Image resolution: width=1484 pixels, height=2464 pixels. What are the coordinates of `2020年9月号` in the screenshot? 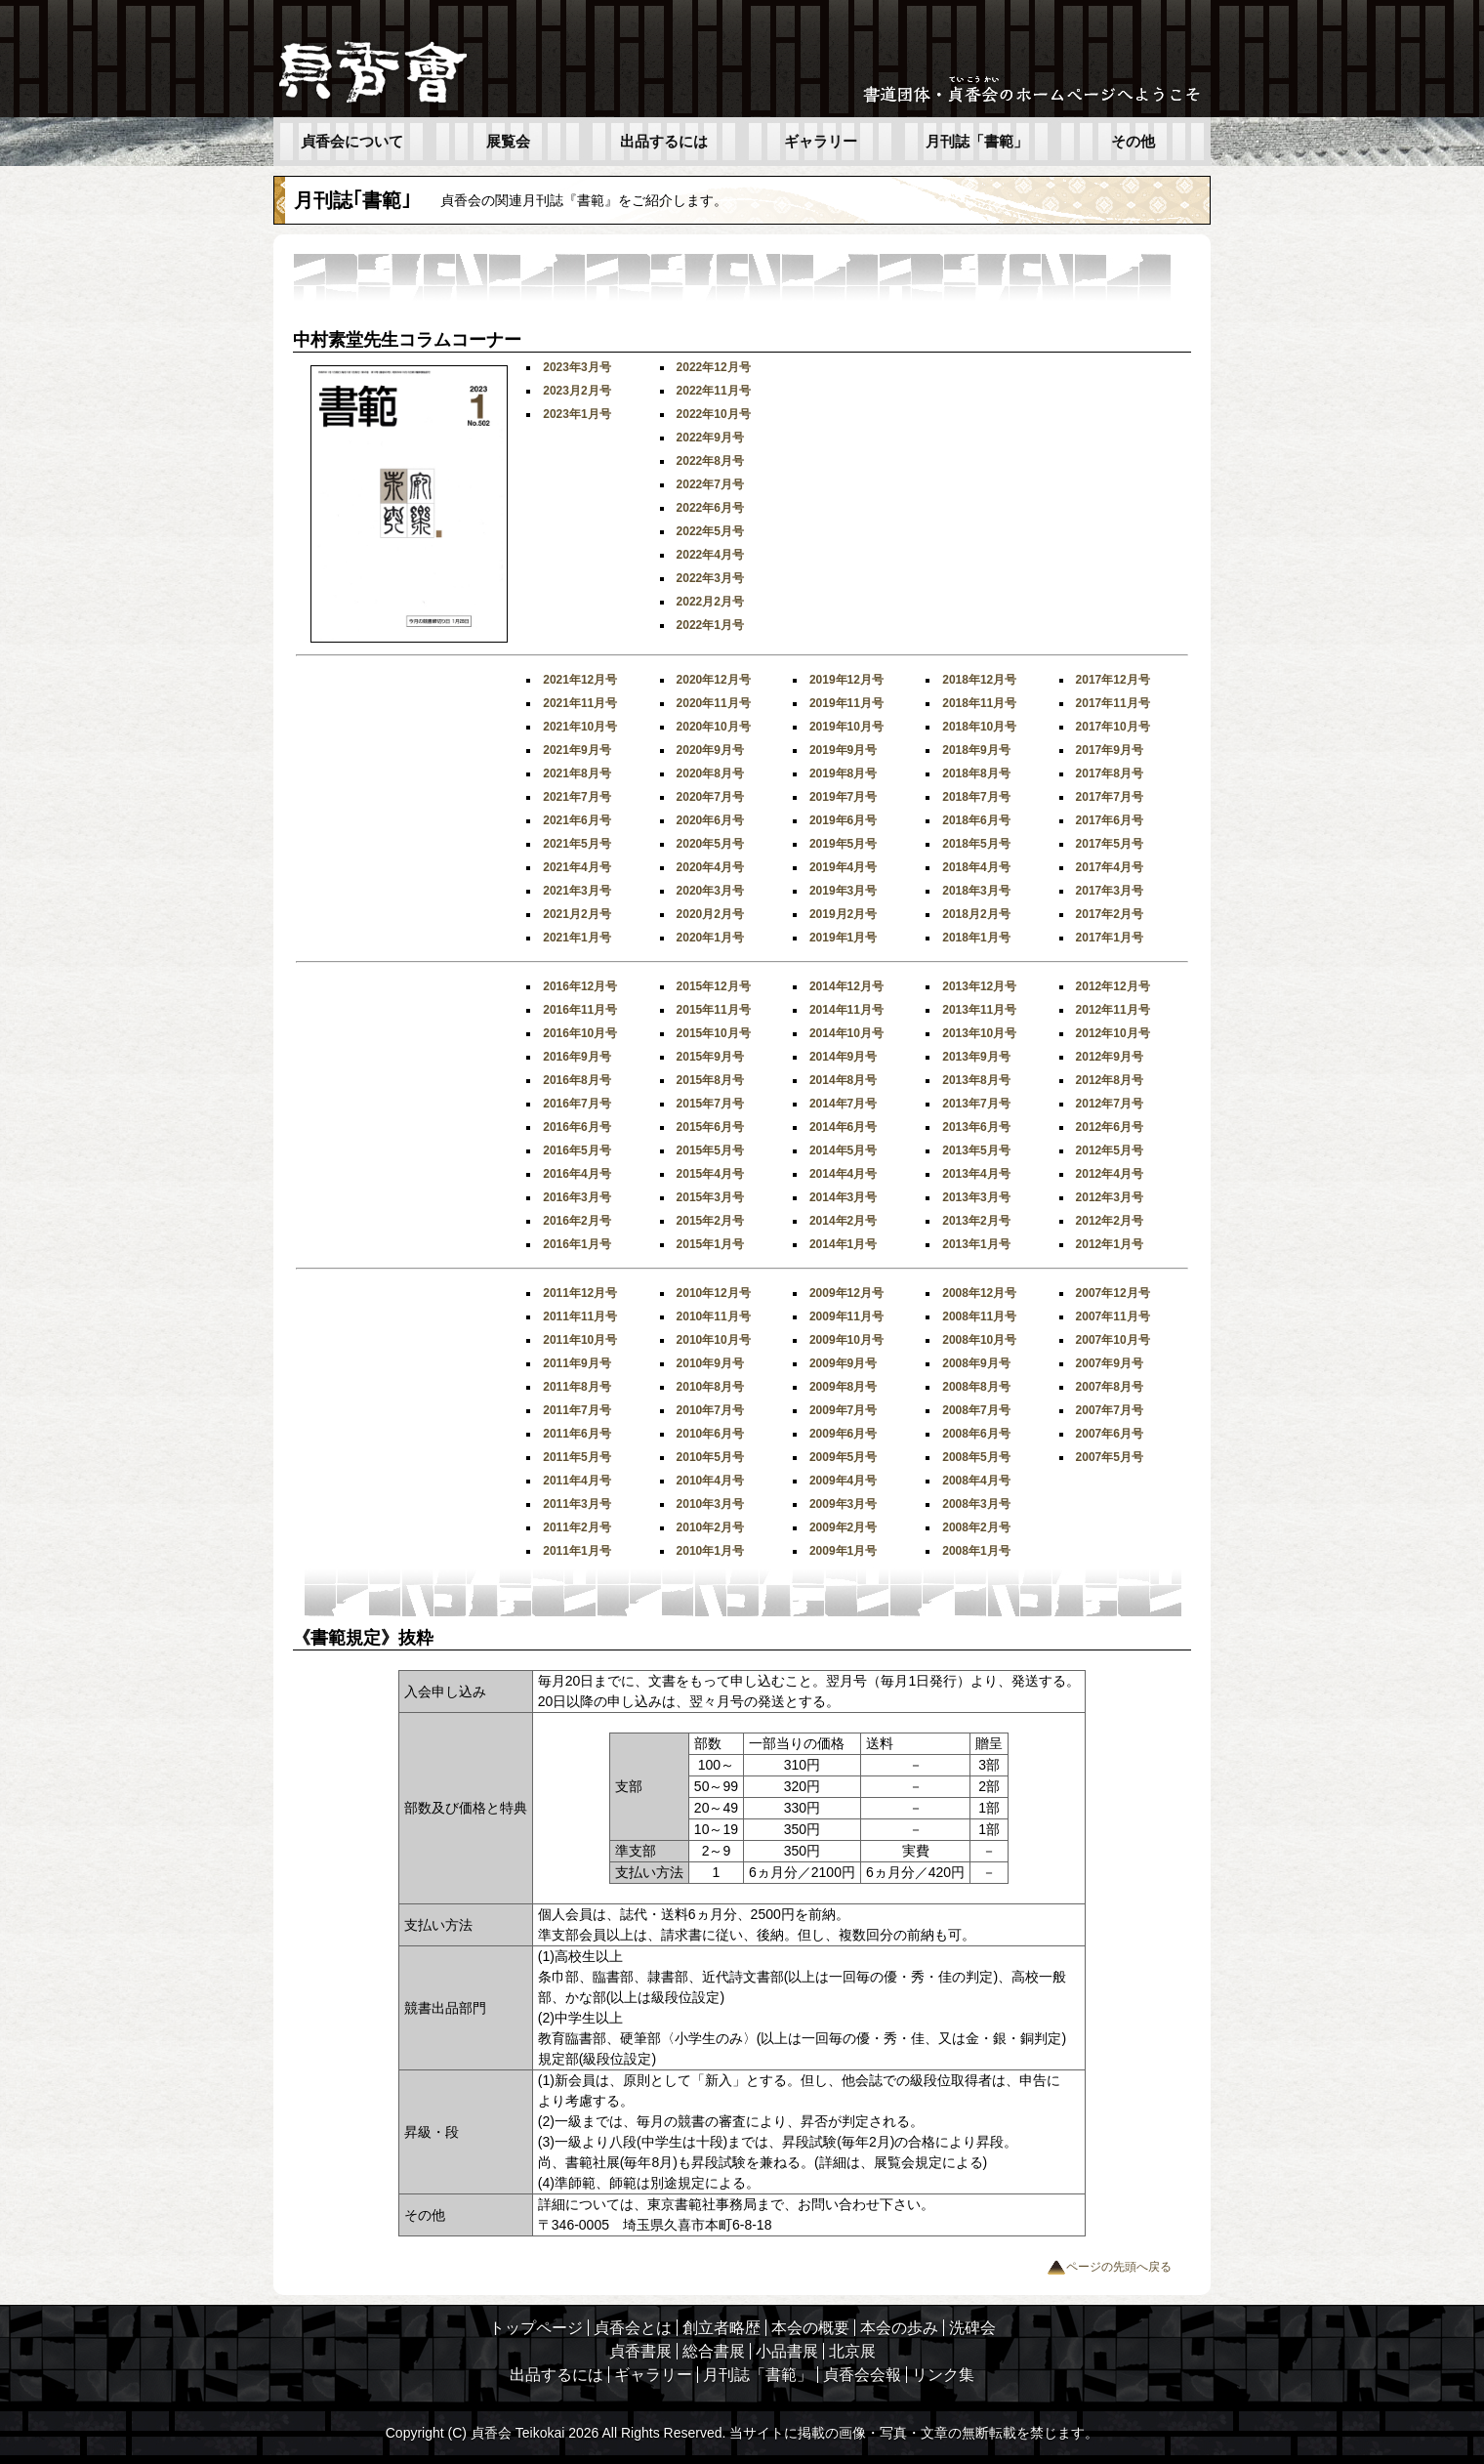 It's located at (710, 750).